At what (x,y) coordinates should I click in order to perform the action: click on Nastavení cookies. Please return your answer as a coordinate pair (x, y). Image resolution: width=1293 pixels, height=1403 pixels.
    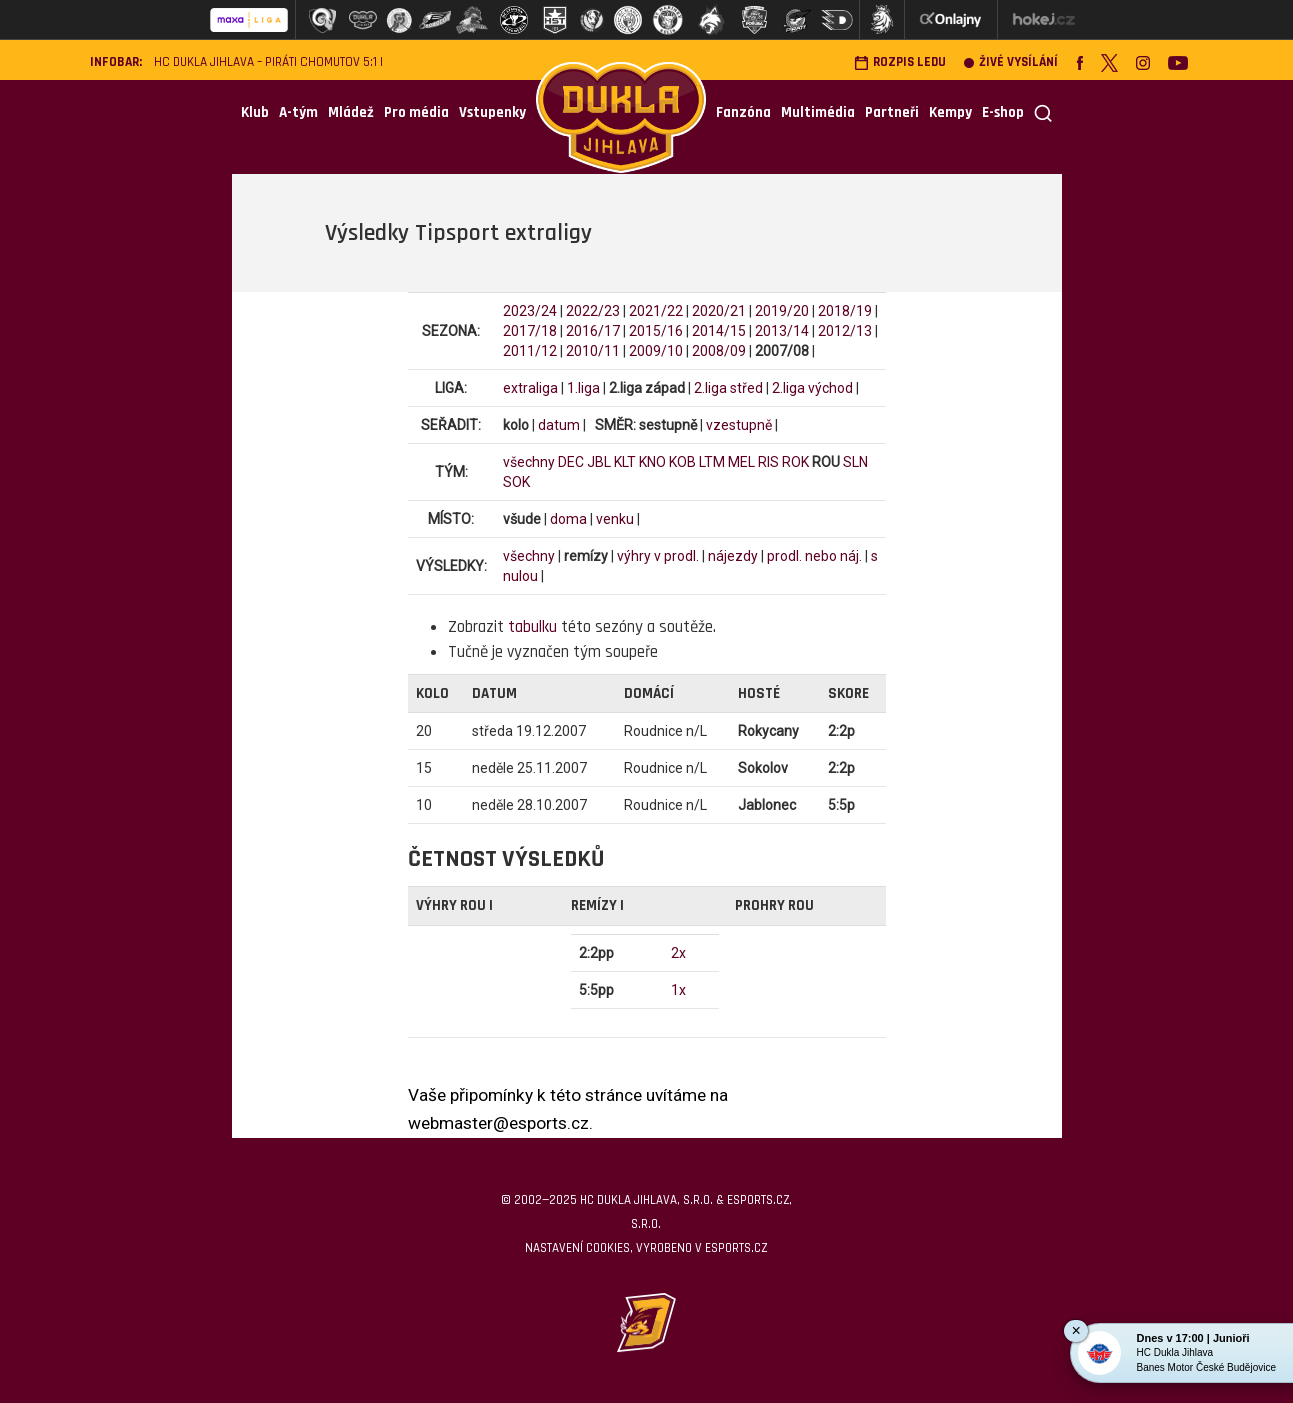
    Looking at the image, I should click on (577, 1248).